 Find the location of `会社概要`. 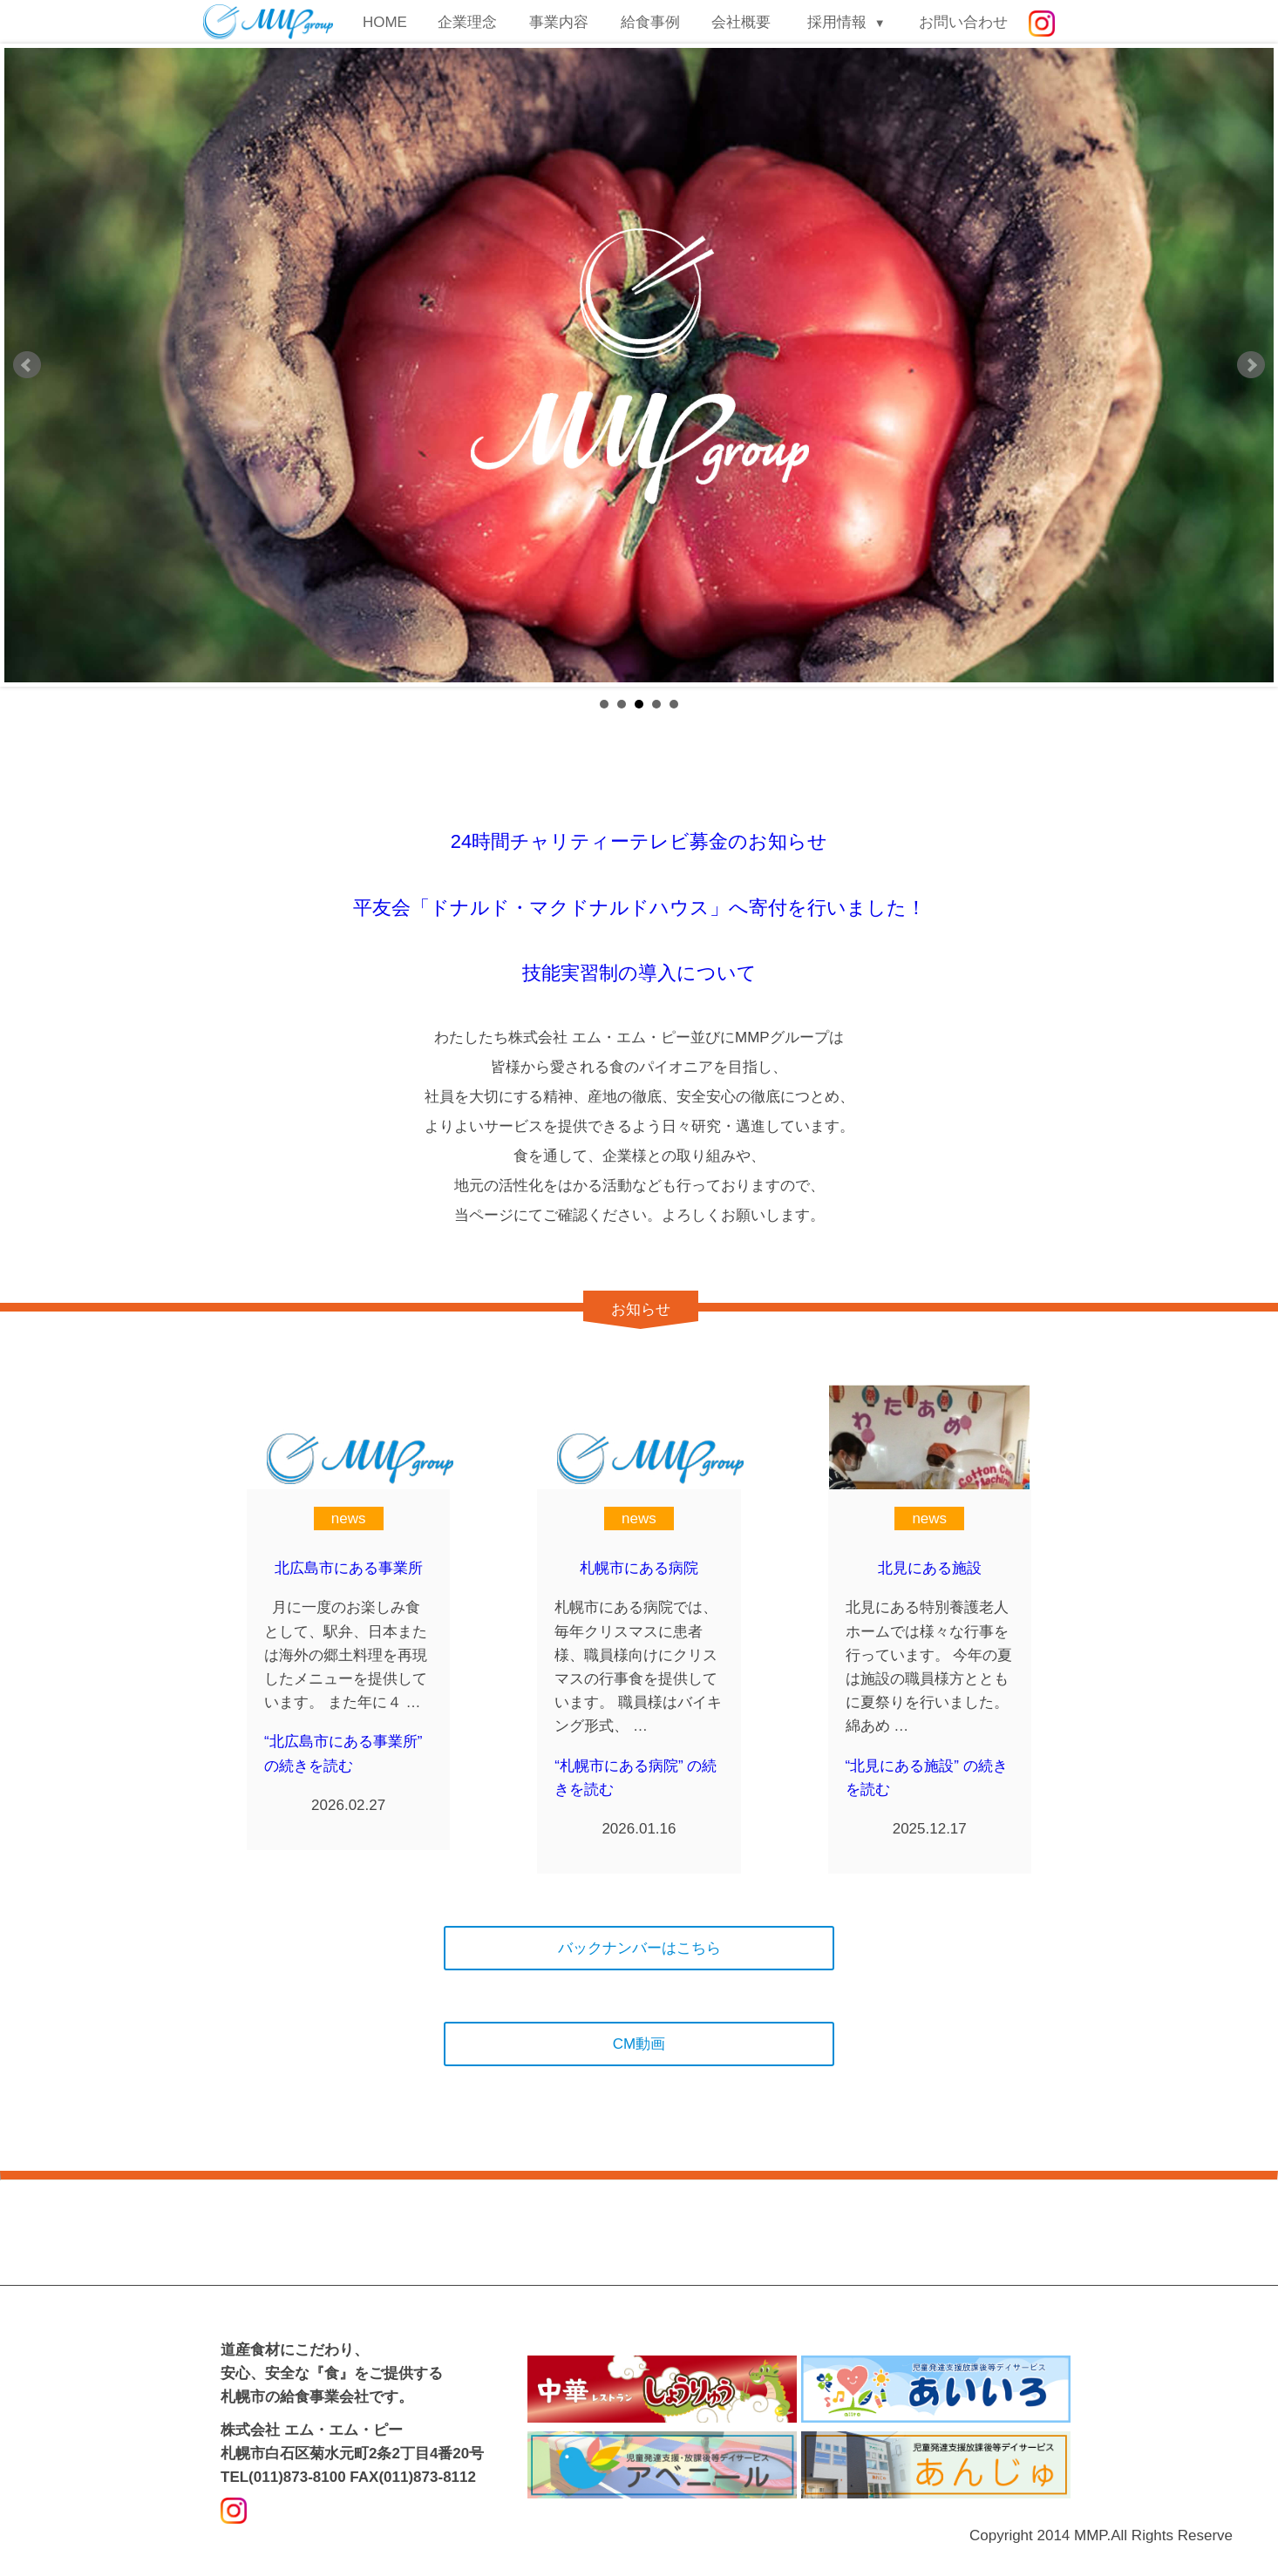

会社概要 is located at coordinates (741, 22).